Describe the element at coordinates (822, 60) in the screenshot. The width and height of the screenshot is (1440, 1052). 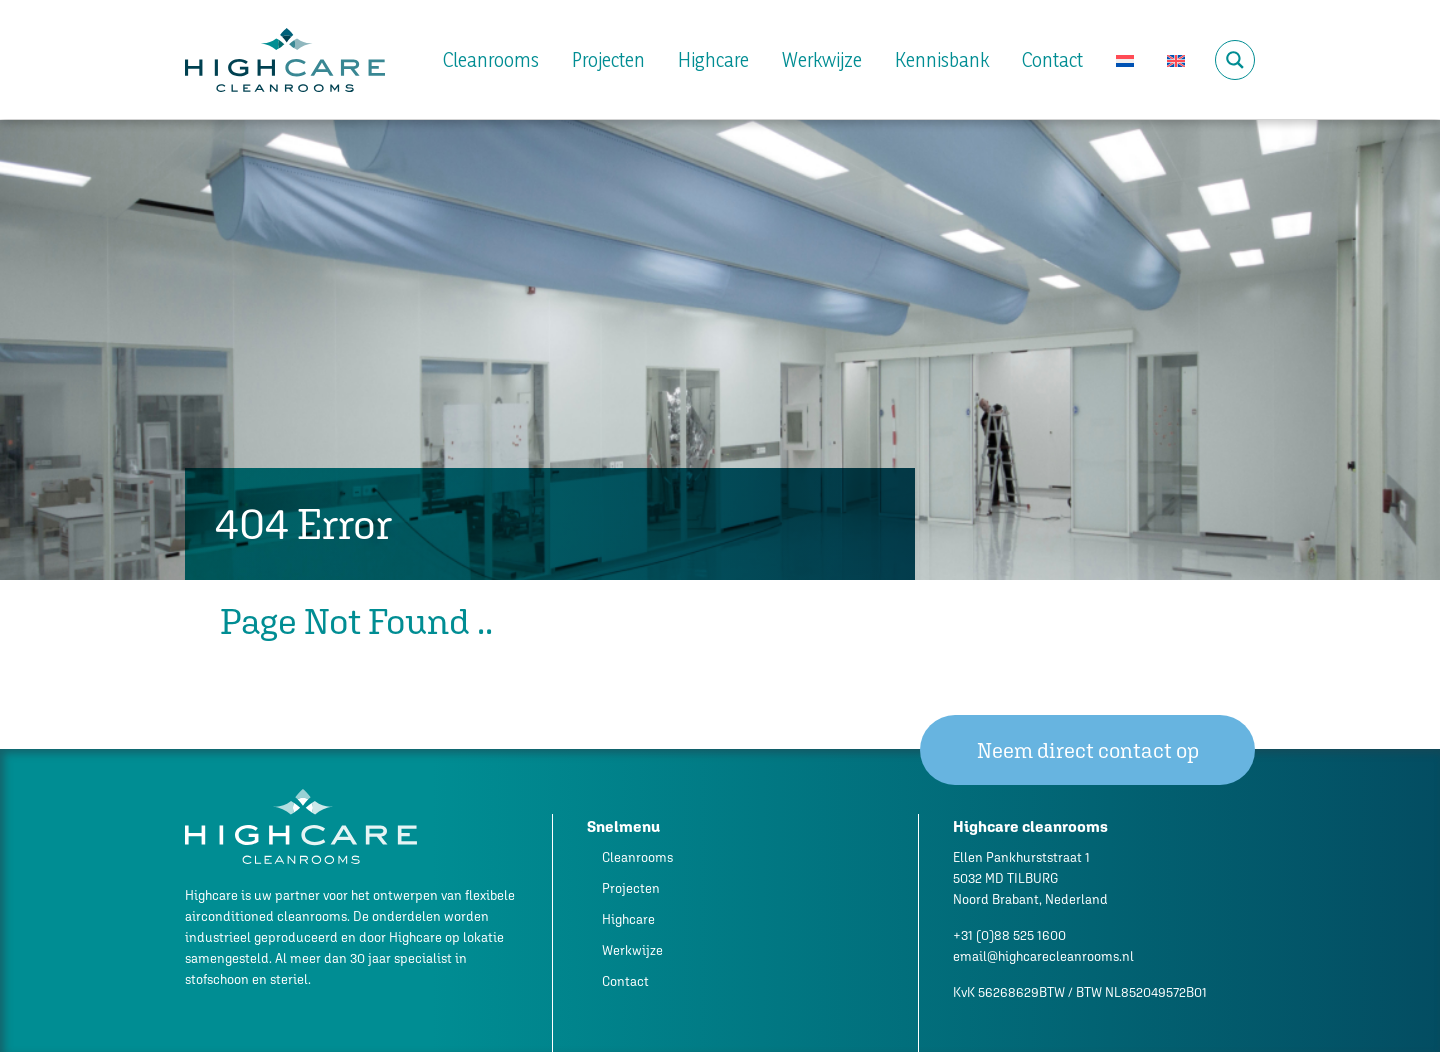
I see `Werkwijze` at that location.